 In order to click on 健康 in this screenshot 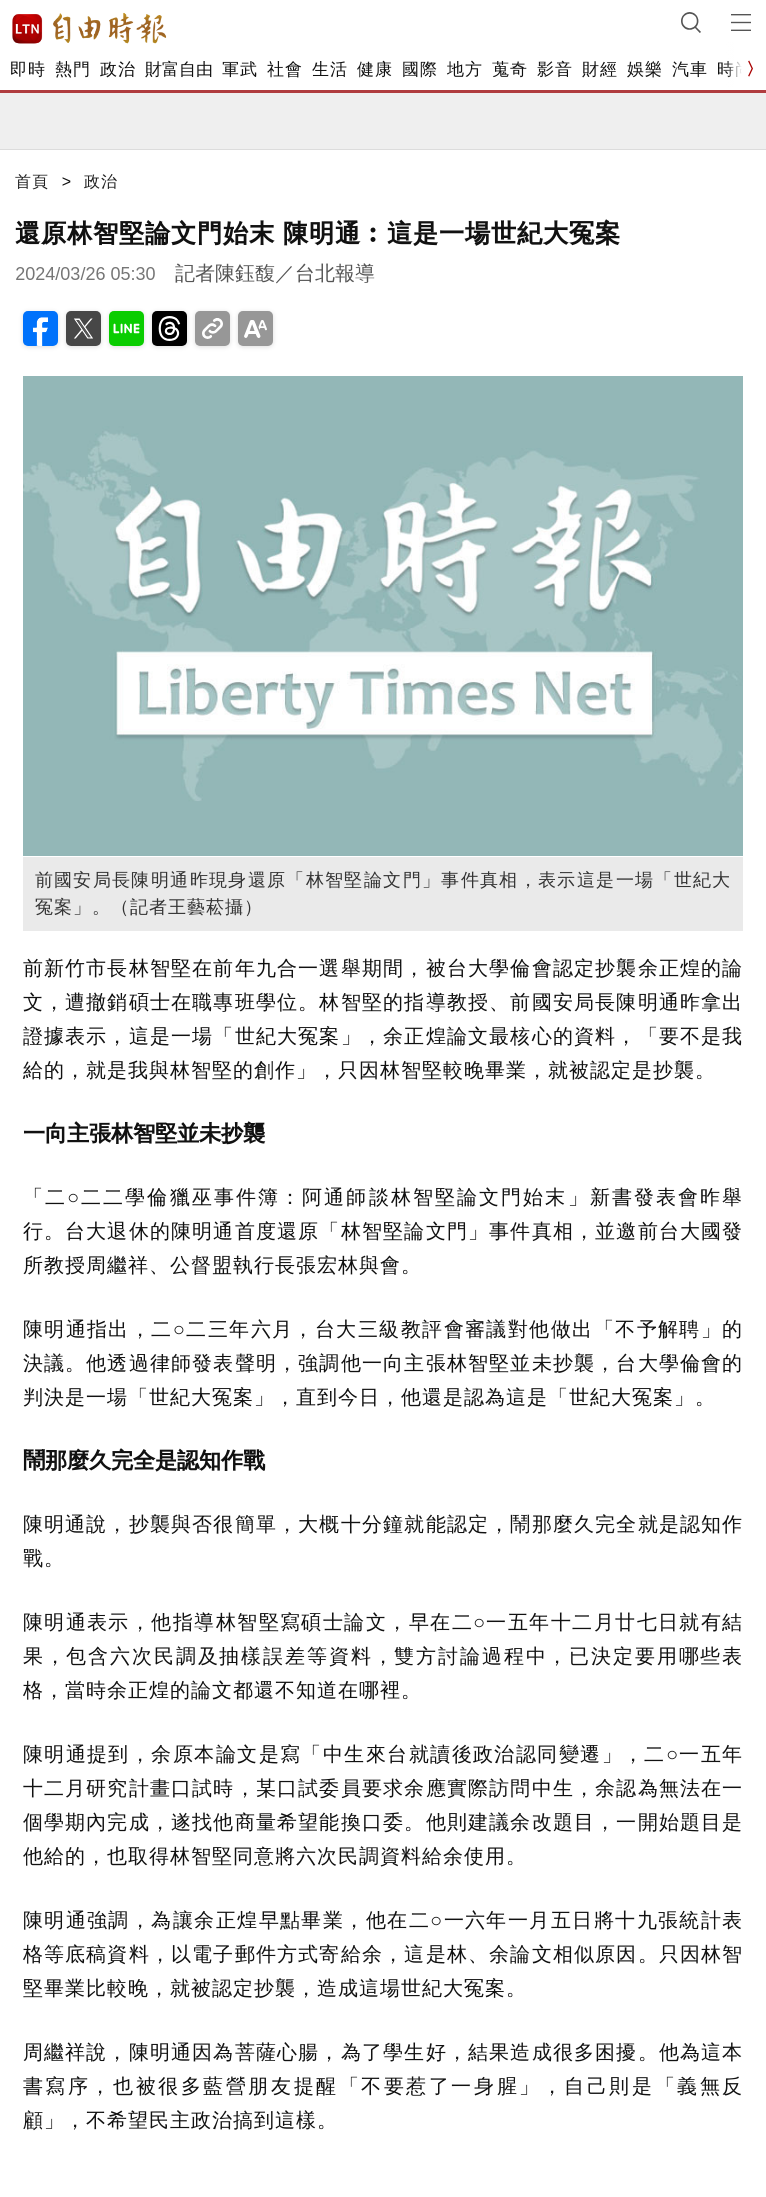, I will do `click(374, 69)`.